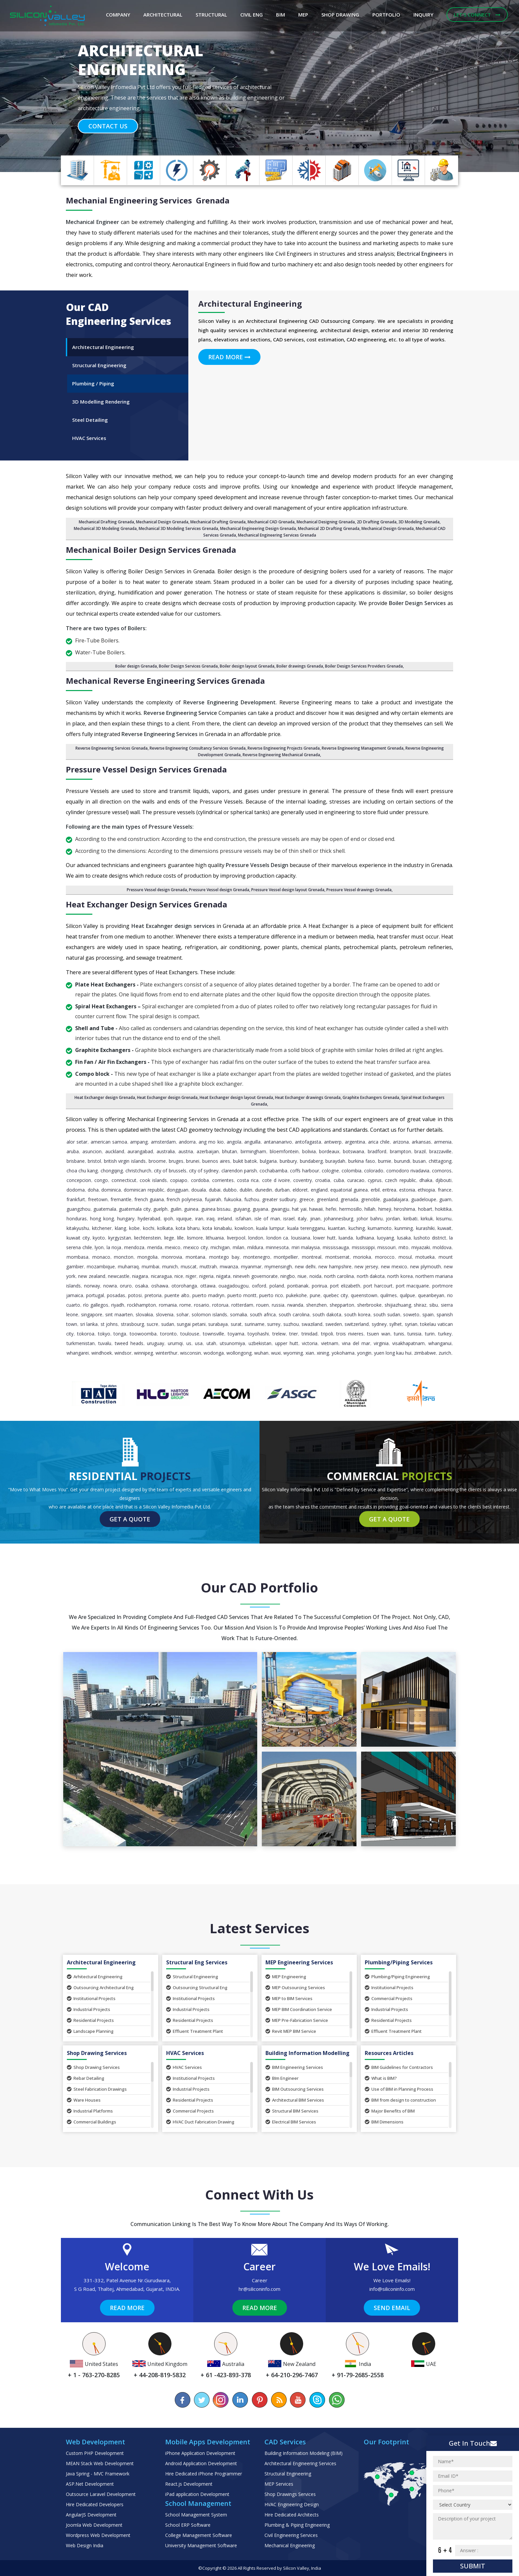 The image size is (519, 2576). What do you see at coordinates (220, 1247) in the screenshot?
I see `Michigan` at bounding box center [220, 1247].